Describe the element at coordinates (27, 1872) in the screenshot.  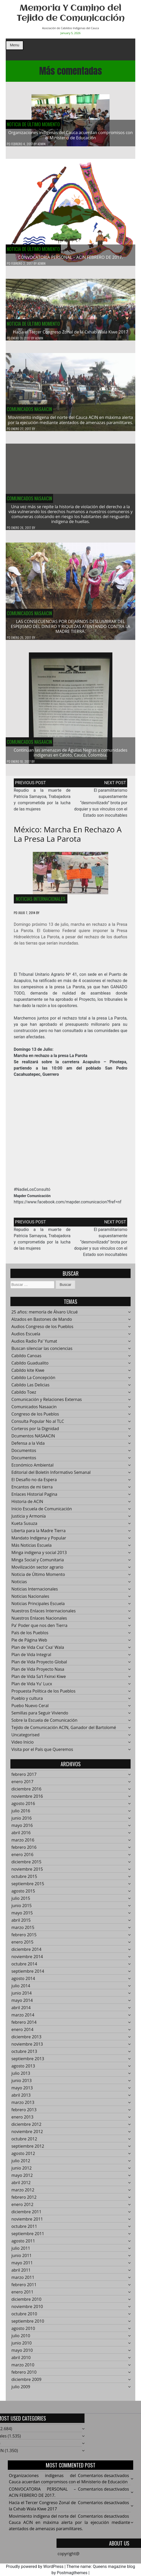
I see `noviembre 2015` at that location.